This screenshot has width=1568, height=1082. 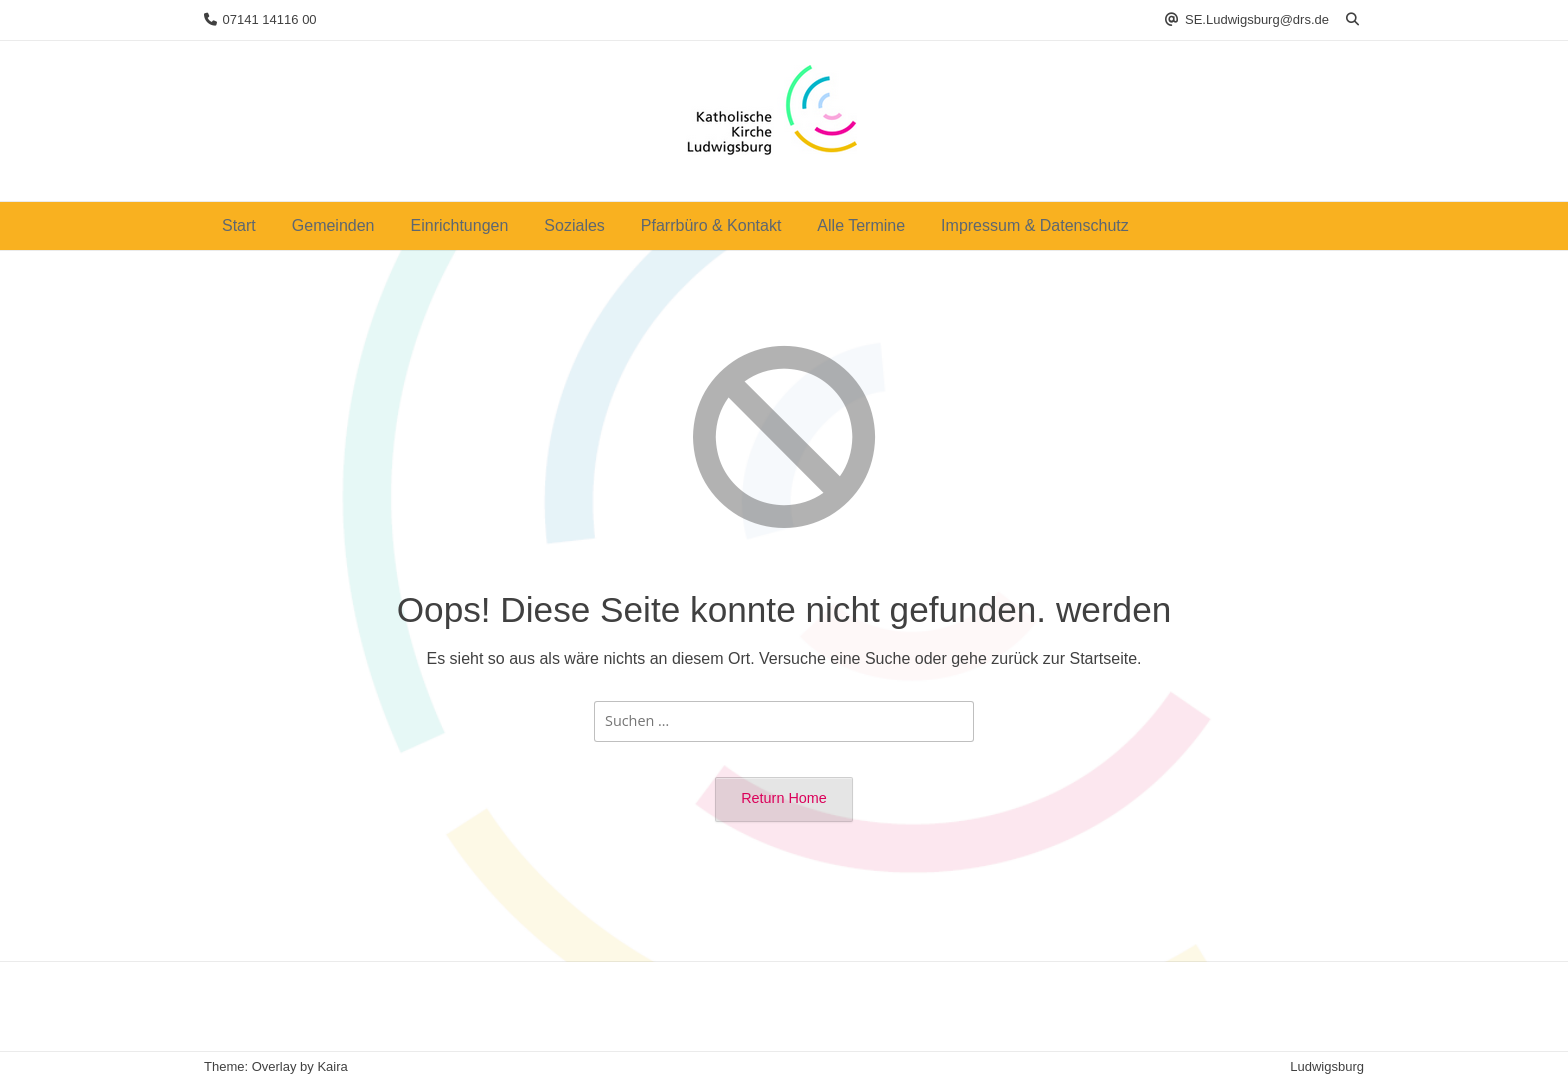 I want to click on Impressum & Datenschutz, so click(x=1035, y=225).